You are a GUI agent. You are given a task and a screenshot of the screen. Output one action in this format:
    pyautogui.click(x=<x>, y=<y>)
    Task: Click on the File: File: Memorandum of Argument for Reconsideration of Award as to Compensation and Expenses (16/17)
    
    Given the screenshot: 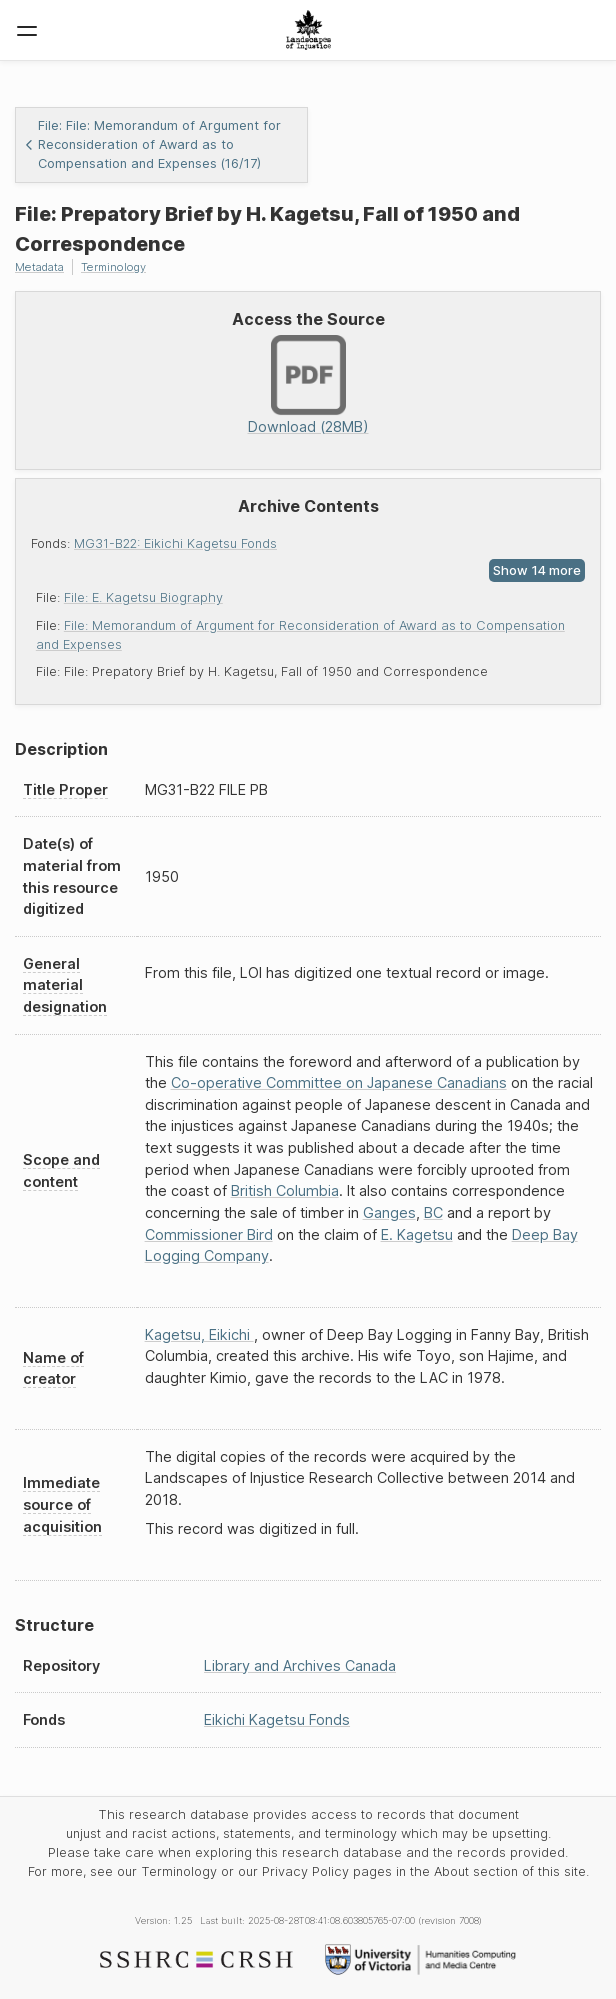 What is the action you would take?
    pyautogui.click(x=152, y=144)
    